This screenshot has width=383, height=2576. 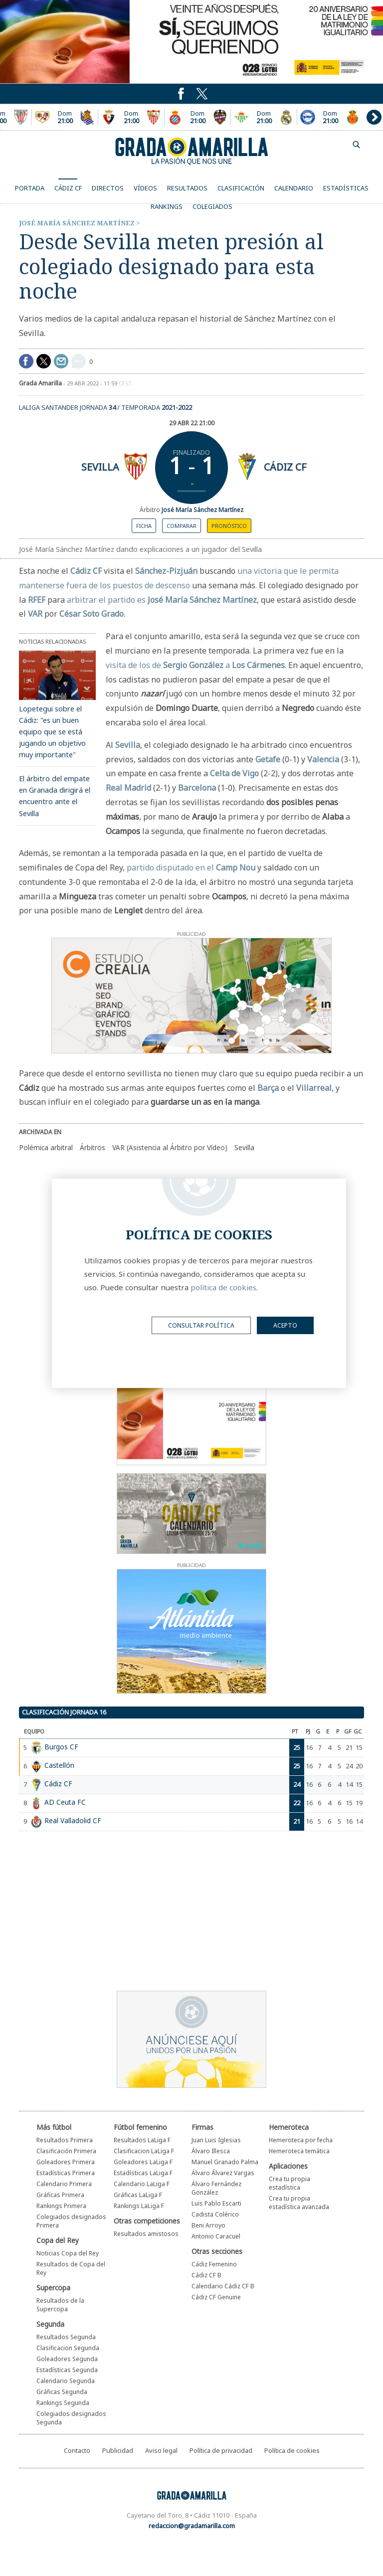 I want to click on redaccion@gradamarilla.com, so click(x=192, y=2525).